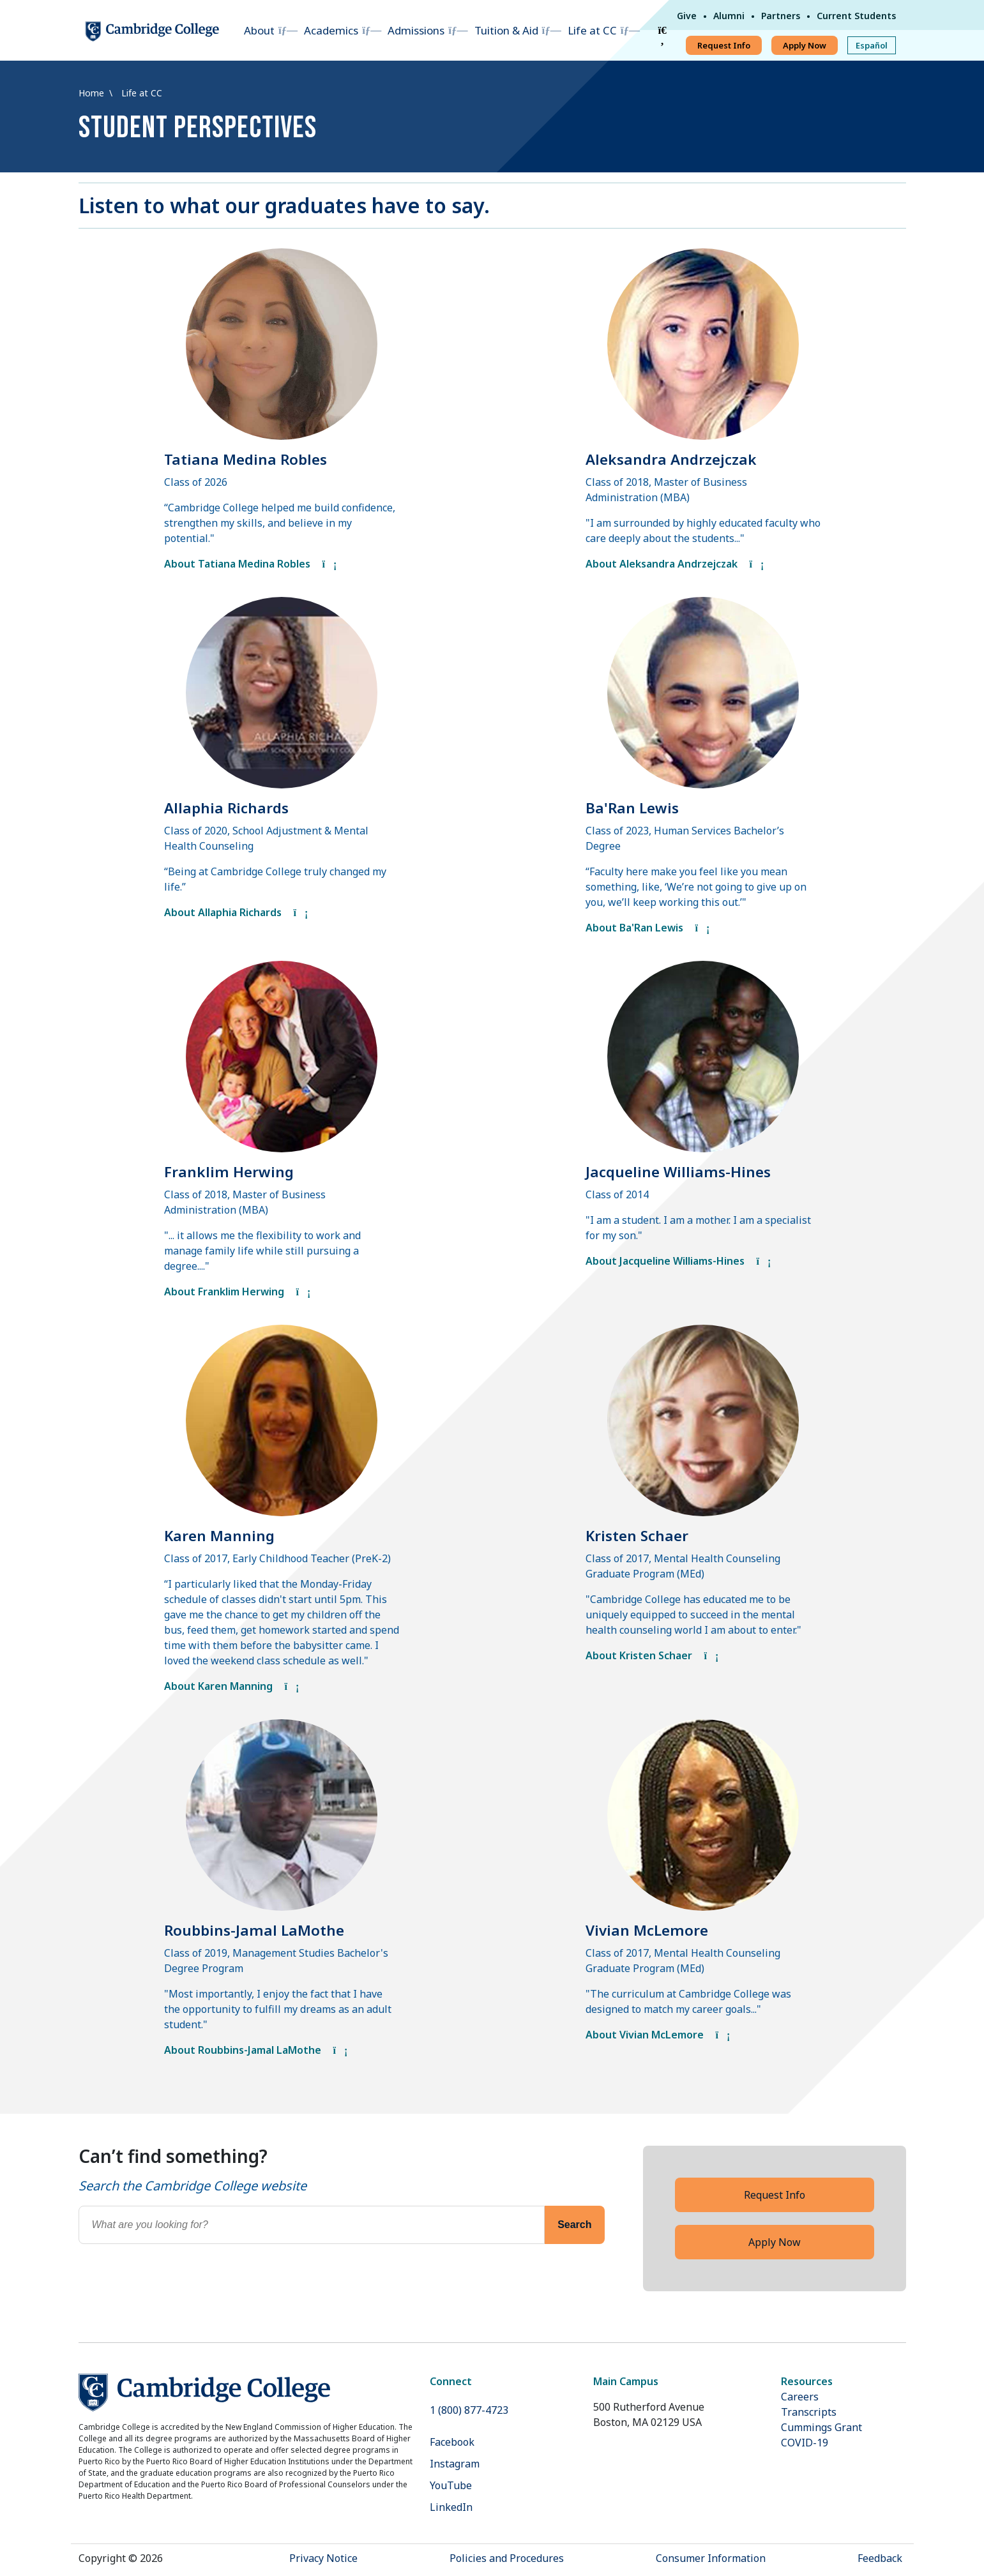 The width and height of the screenshot is (984, 2576). I want to click on Request Info, so click(723, 45).